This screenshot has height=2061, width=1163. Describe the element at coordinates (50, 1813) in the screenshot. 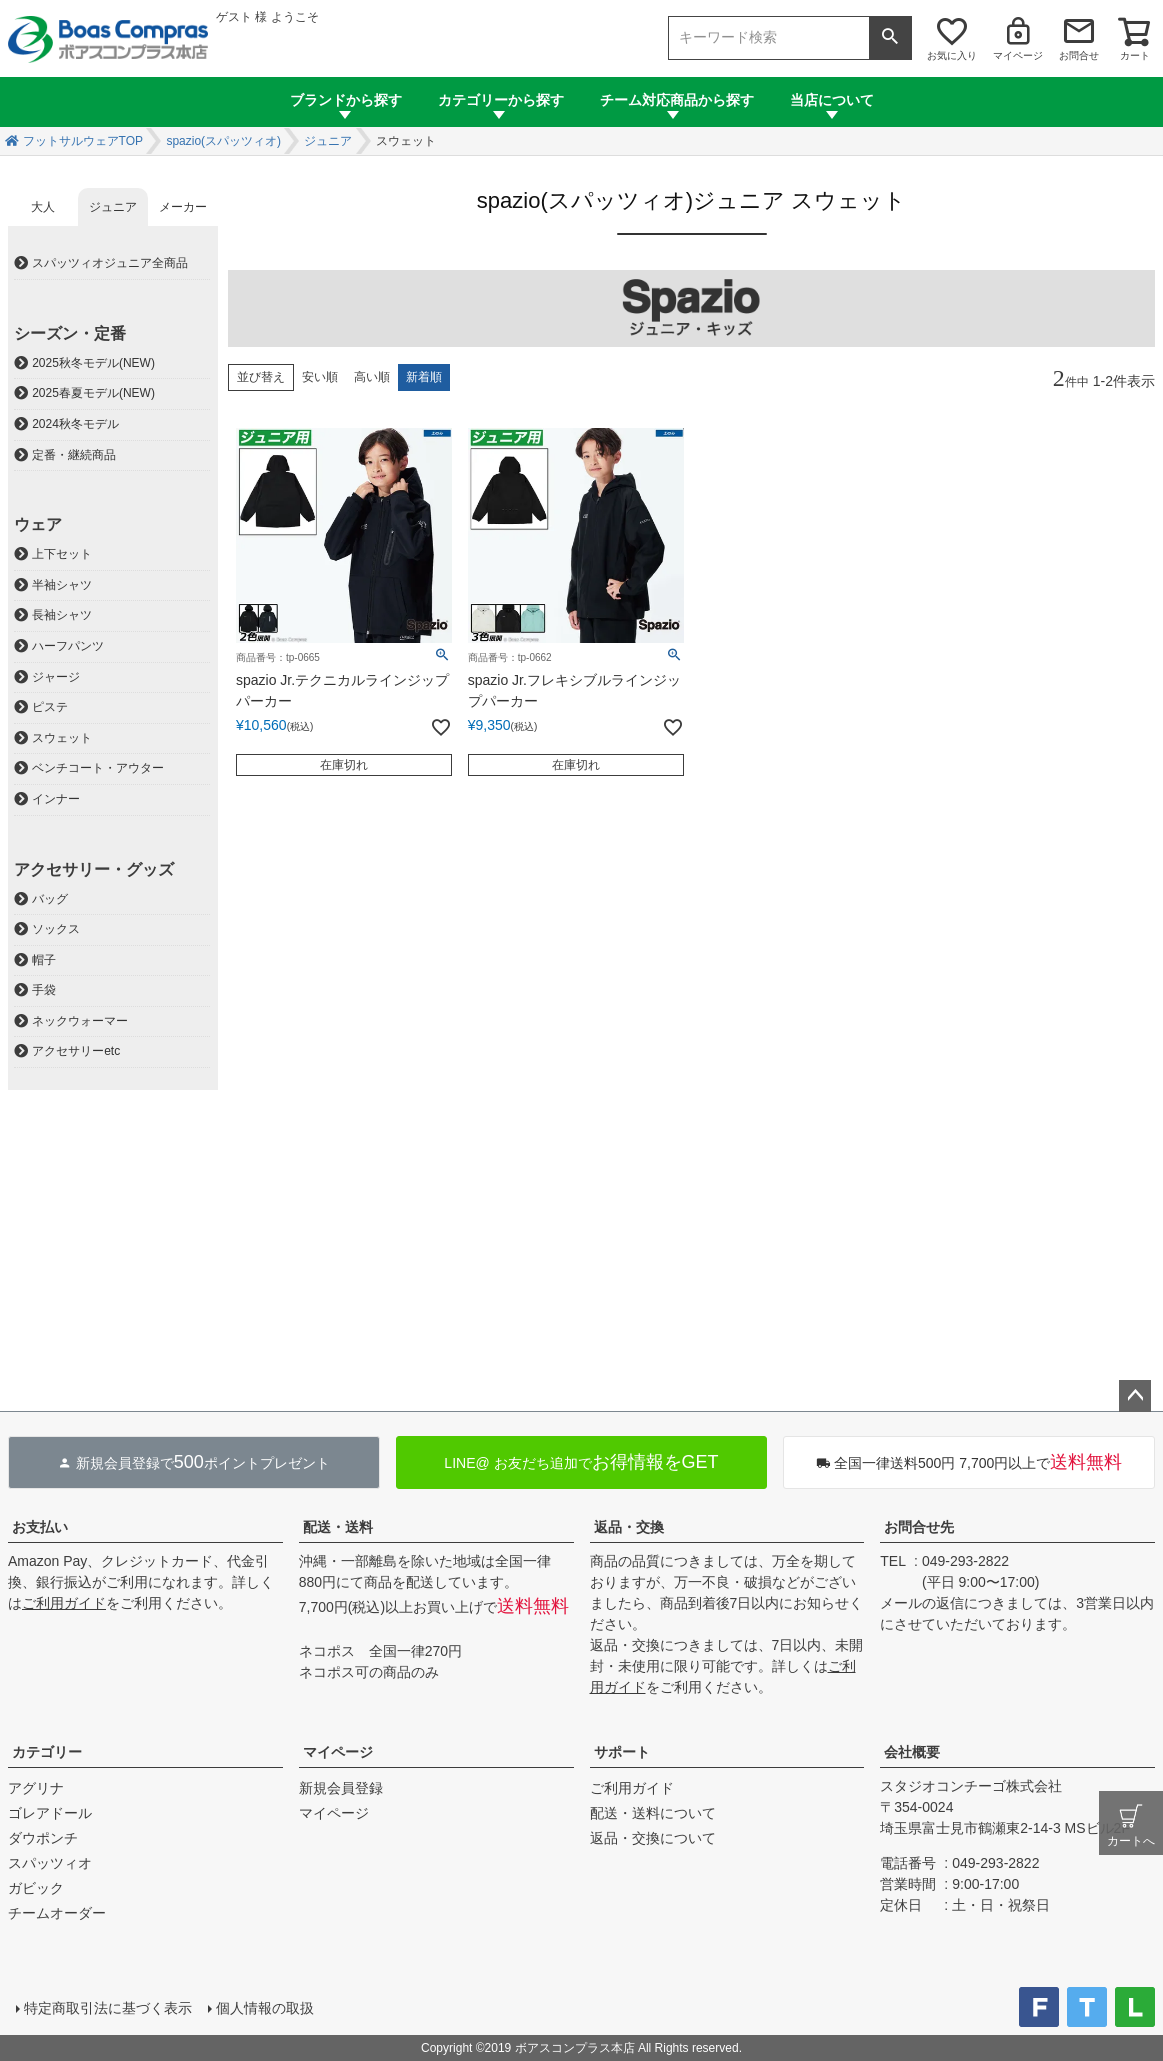

I see `ゴレアドール` at that location.